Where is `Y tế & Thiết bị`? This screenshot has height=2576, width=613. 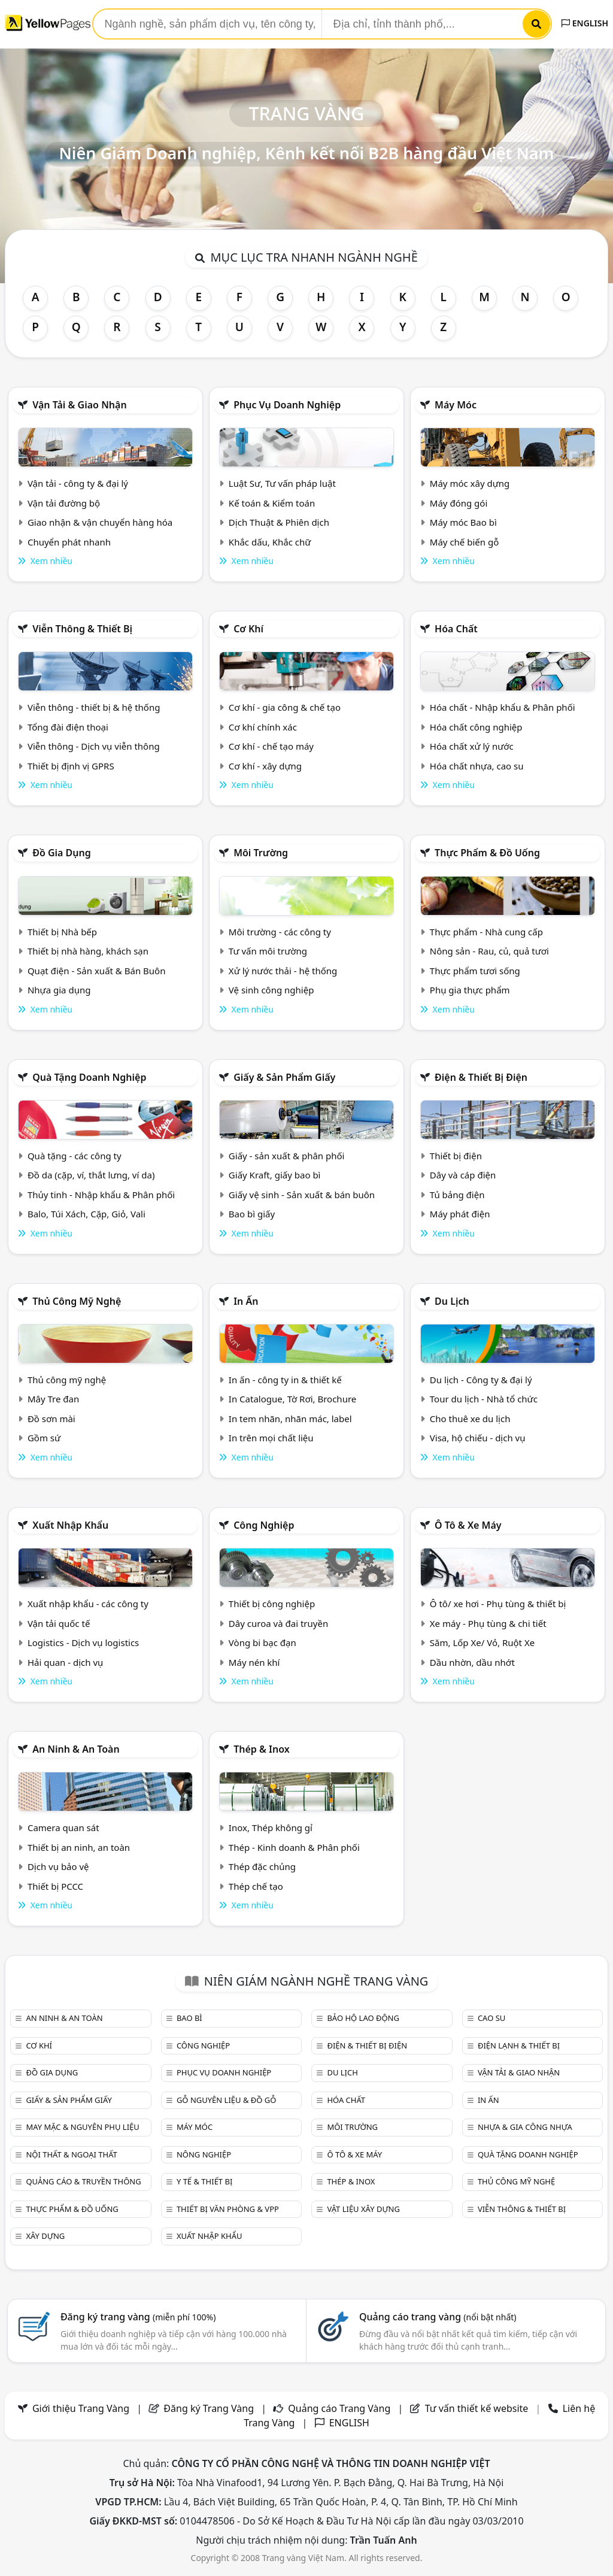 Y tế & Thiết bị is located at coordinates (204, 2181).